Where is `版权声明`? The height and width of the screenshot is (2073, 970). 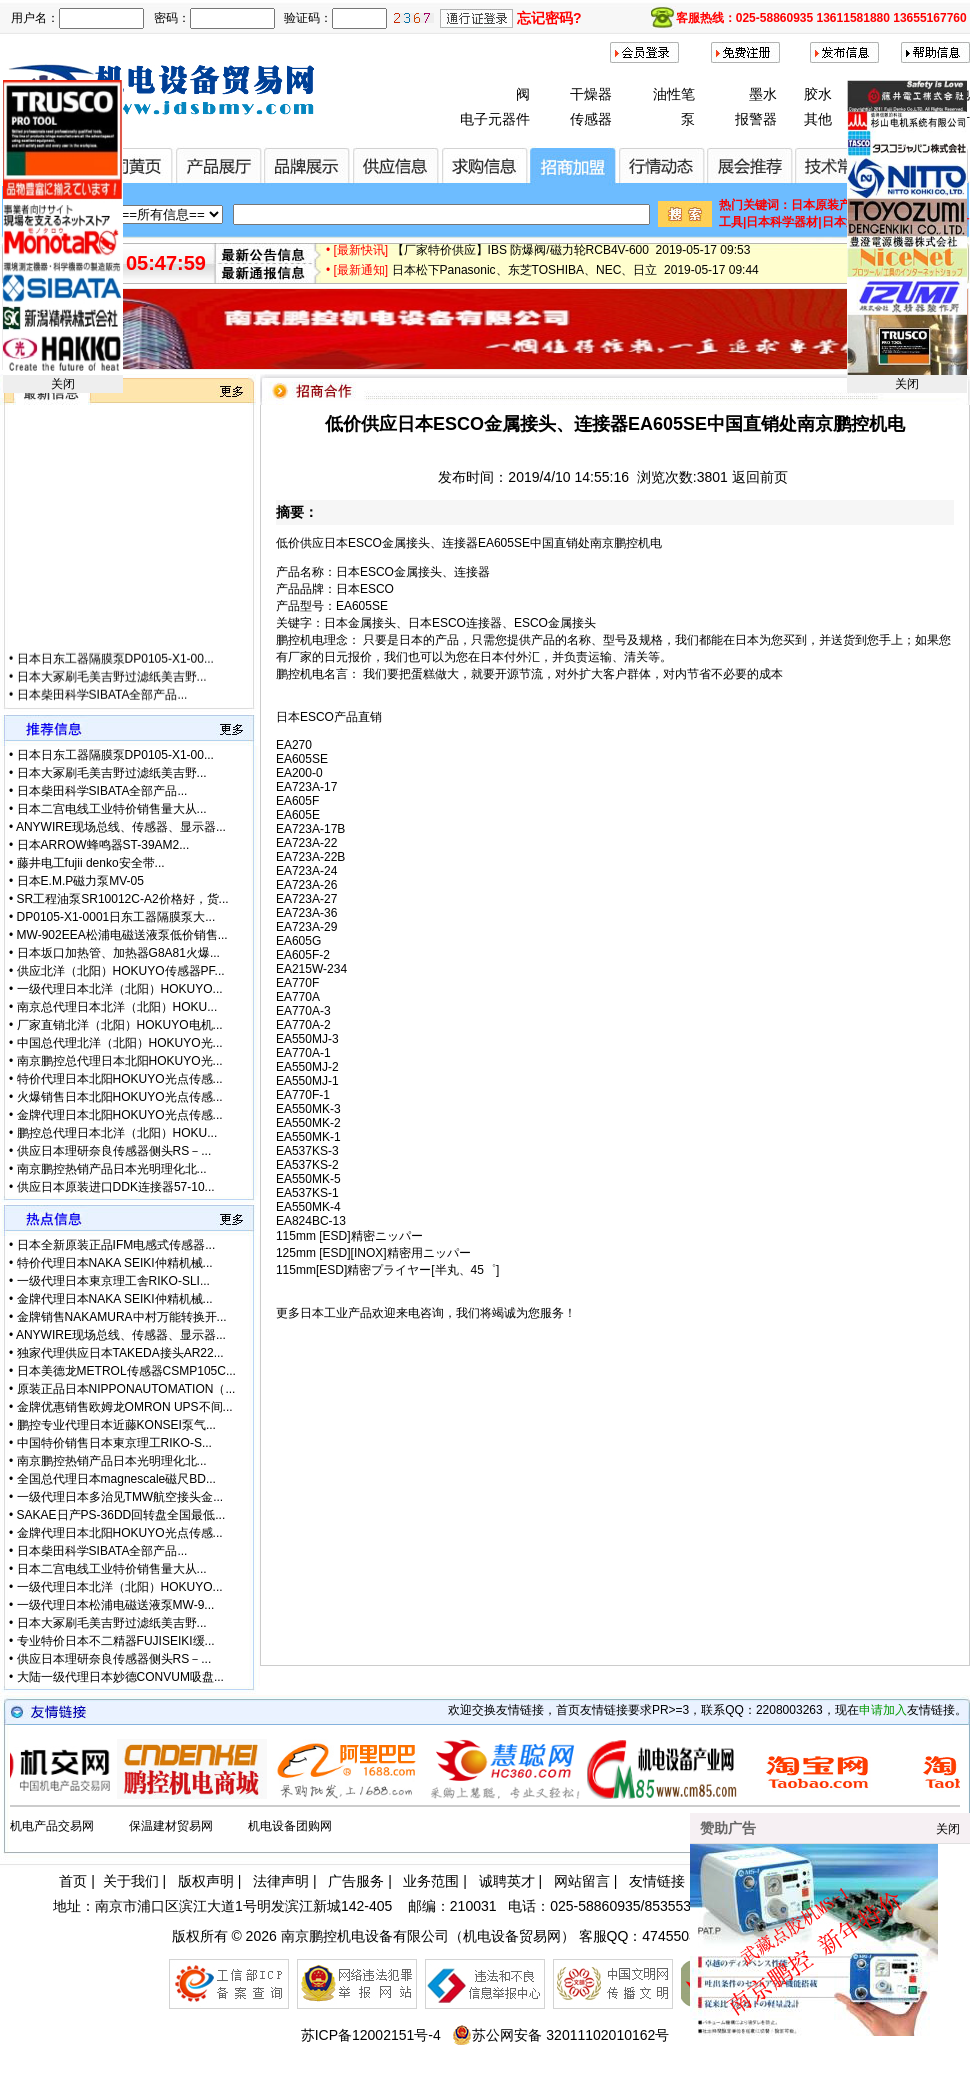 版权声明 is located at coordinates (206, 1881).